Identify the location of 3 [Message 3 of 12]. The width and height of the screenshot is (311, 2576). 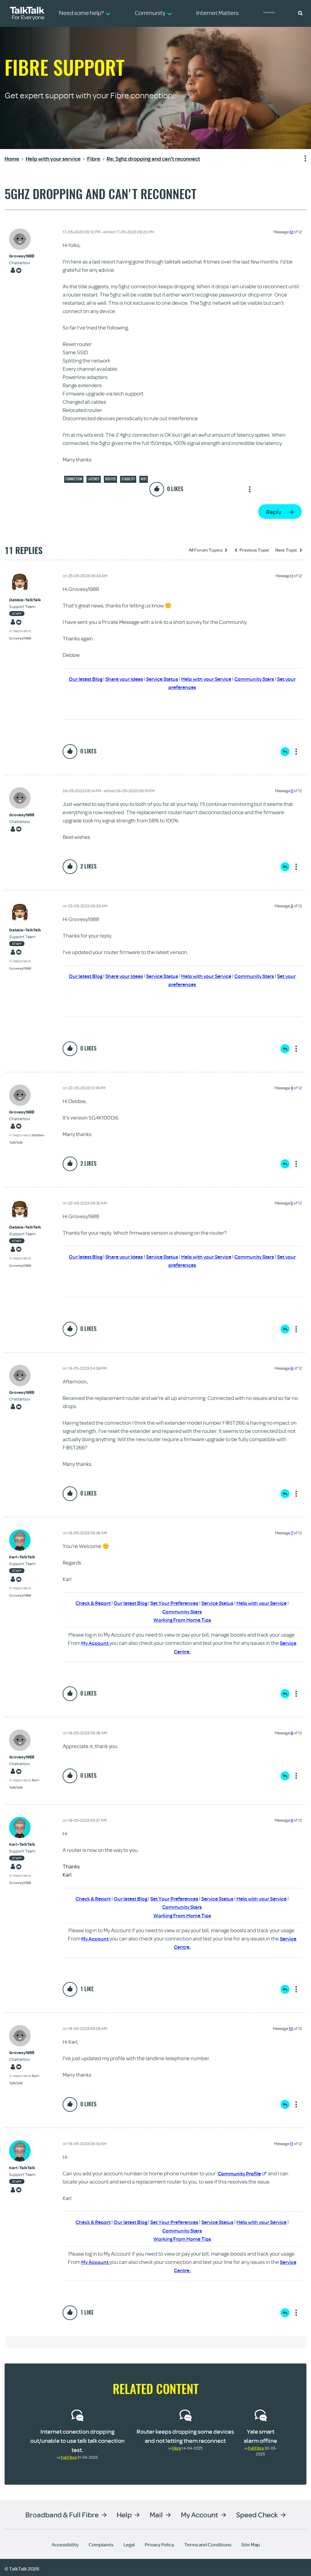
(292, 905).